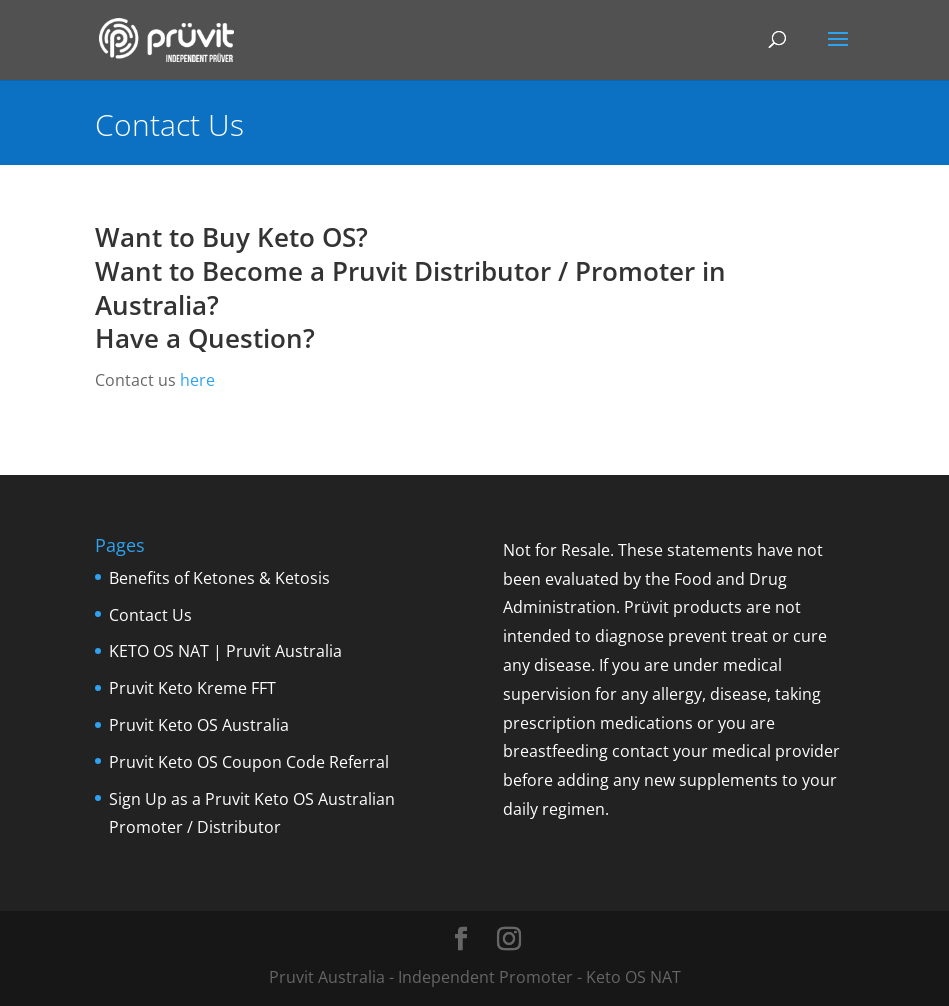 This screenshot has height=1006, width=949. I want to click on KETO OS NAT | Pruvit Australia, so click(225, 651).